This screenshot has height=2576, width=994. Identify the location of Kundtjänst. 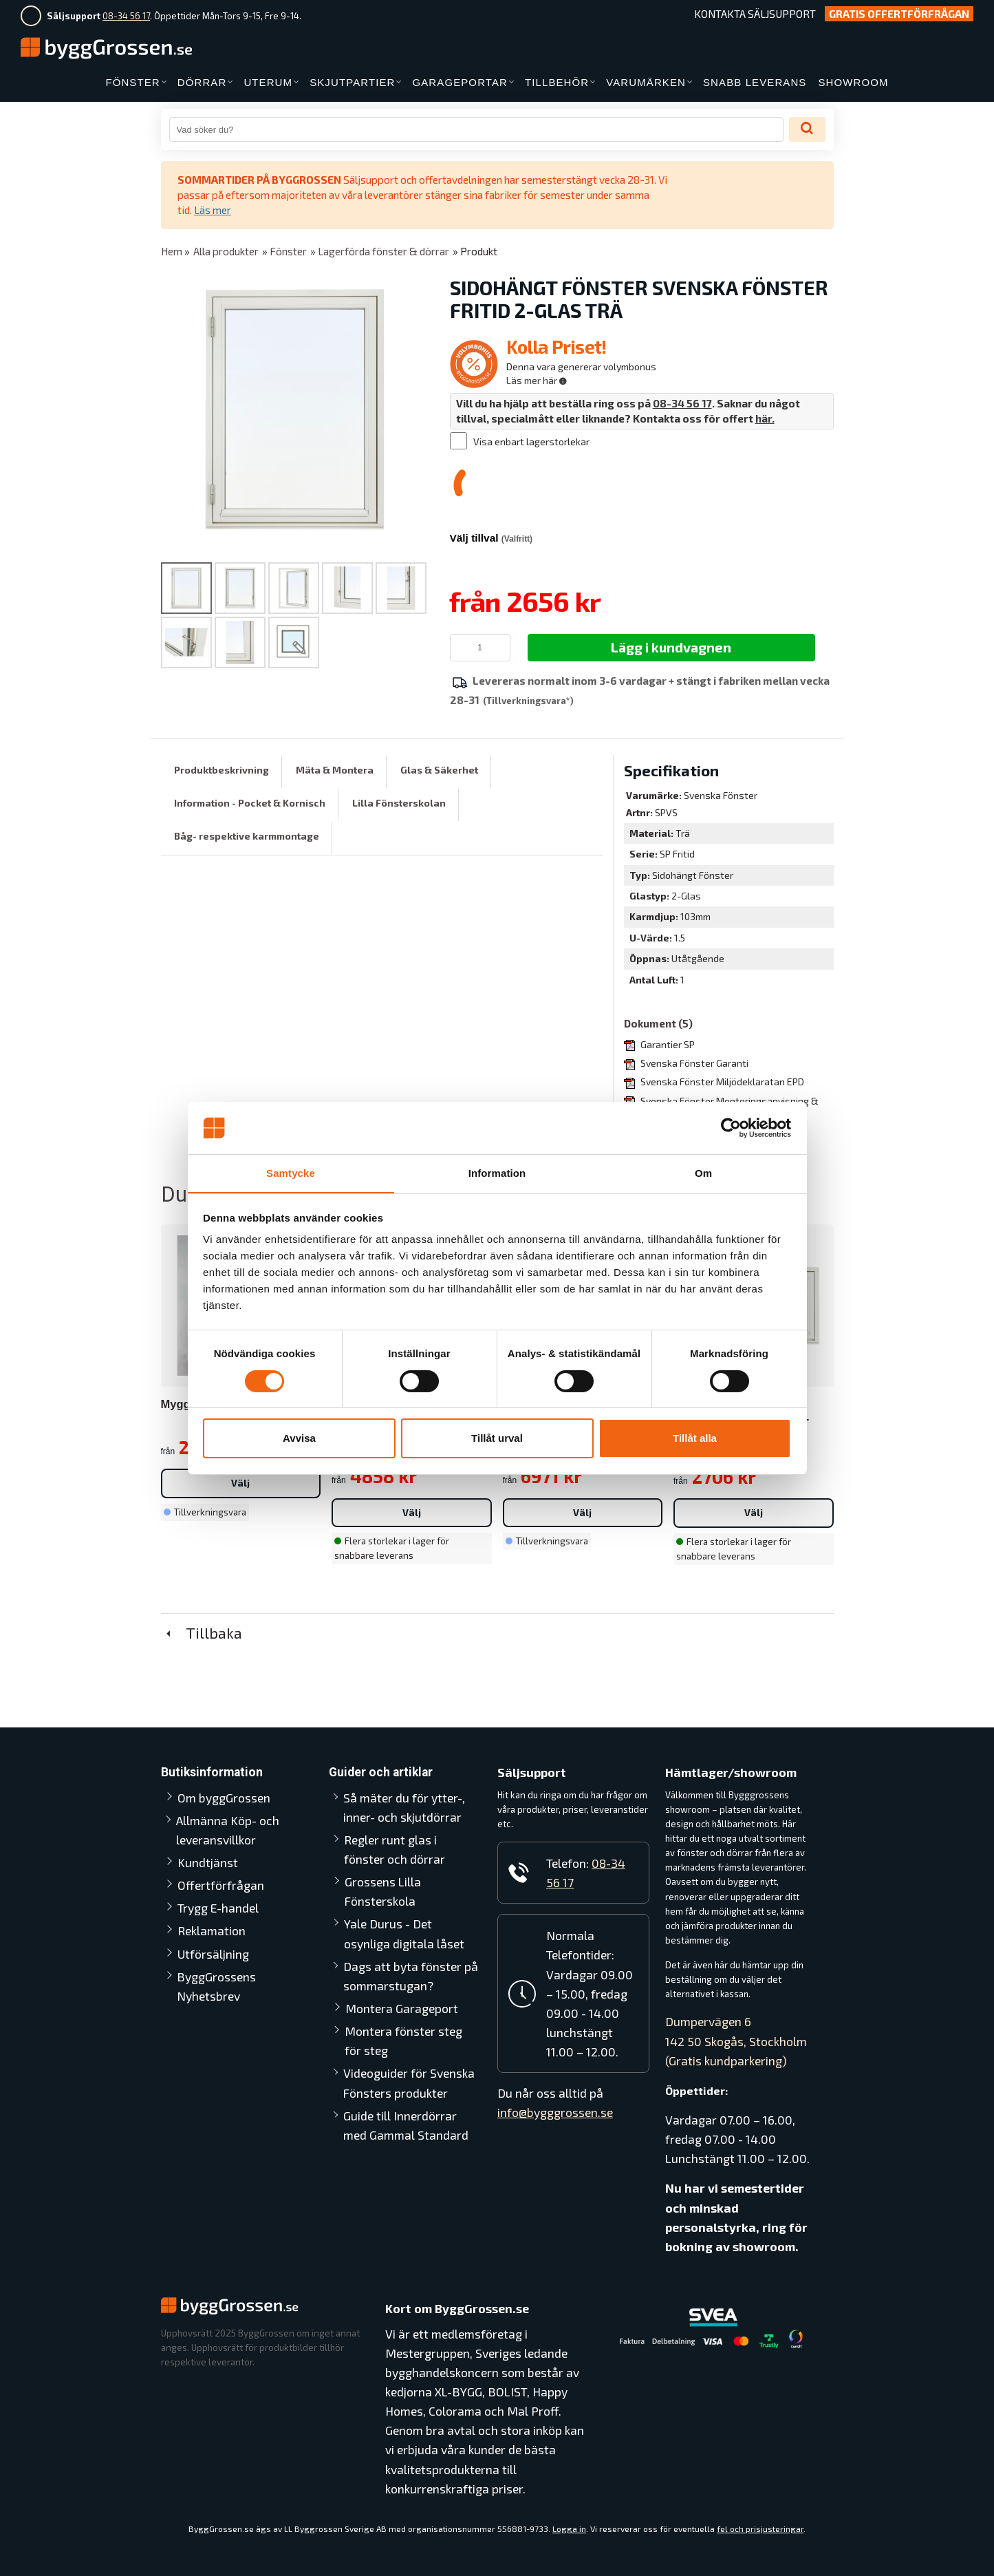
(207, 1861).